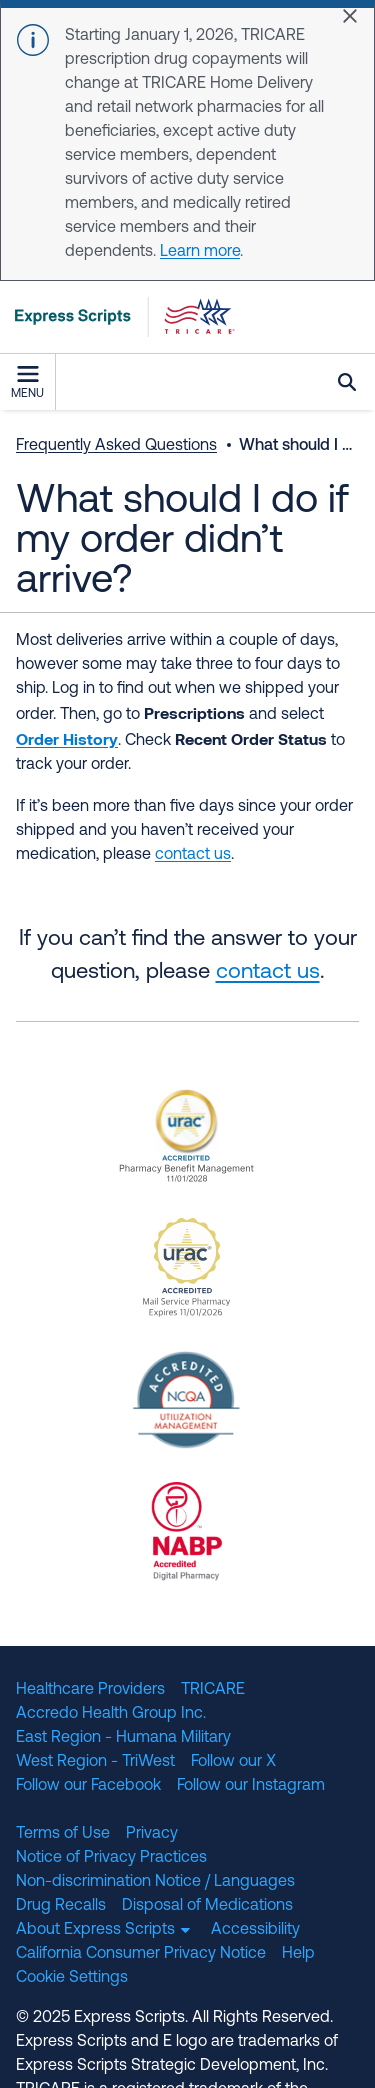  I want to click on East Region - Humana Military, so click(123, 1738).